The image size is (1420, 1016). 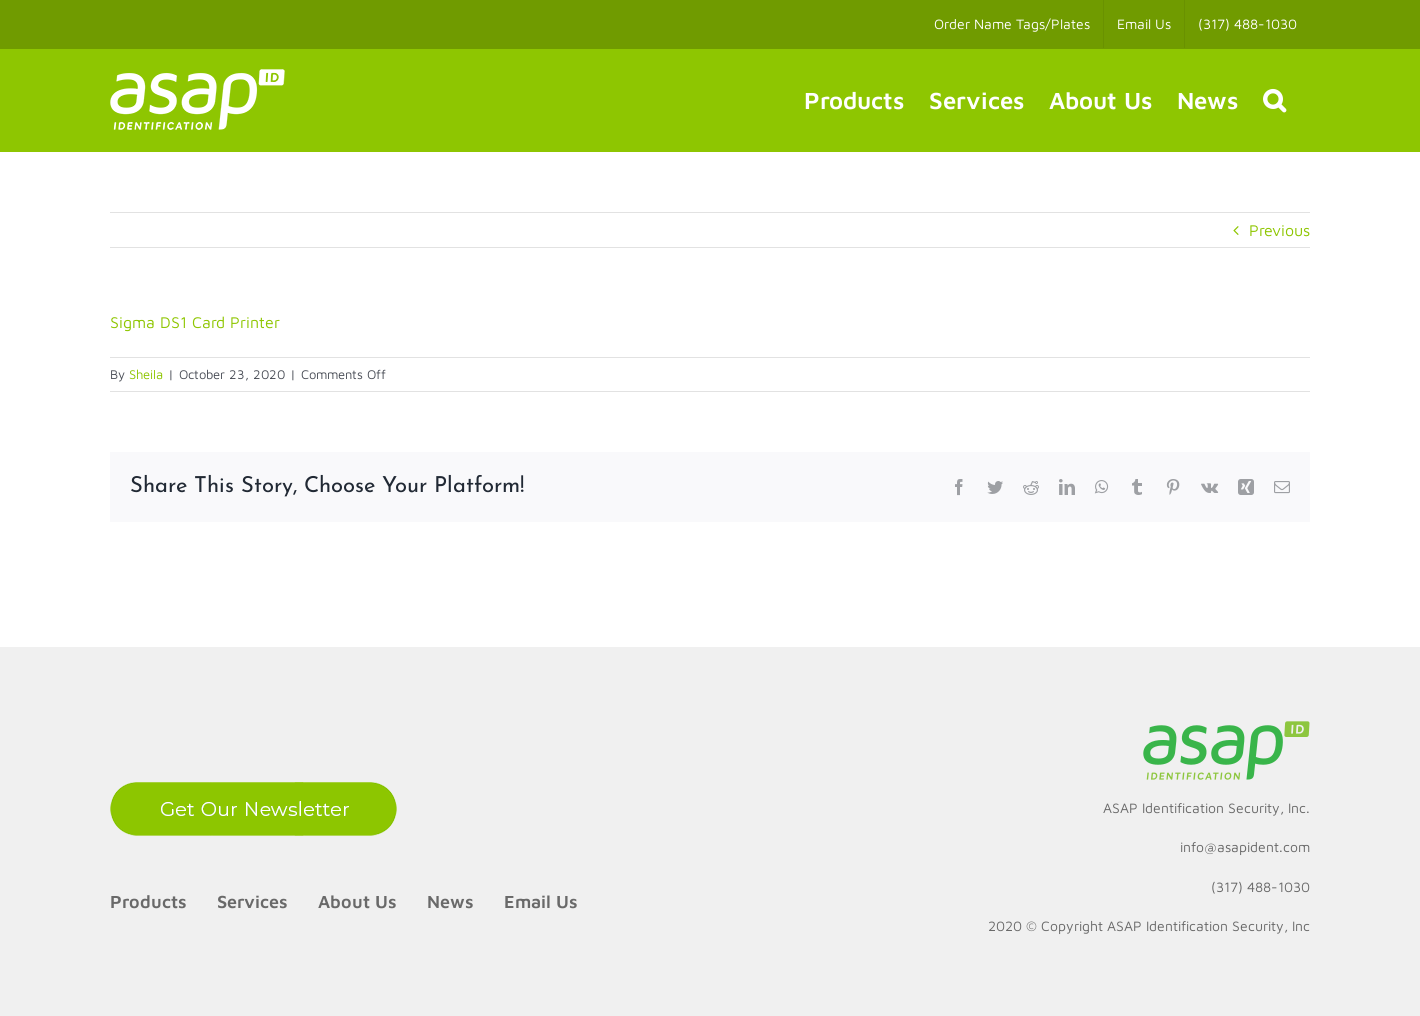 What do you see at coordinates (357, 901) in the screenshot?
I see `About Us` at bounding box center [357, 901].